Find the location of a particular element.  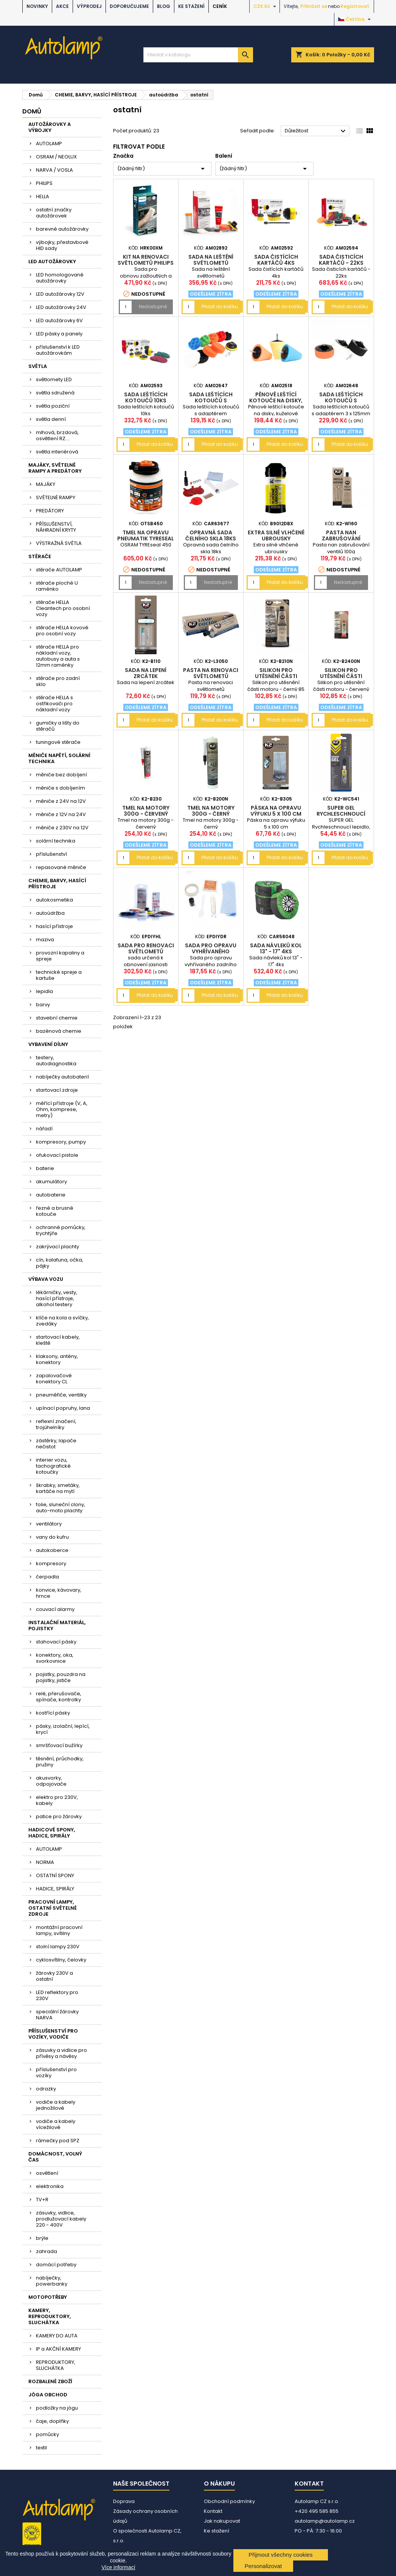

JÓGA OBCHOD is located at coordinates (47, 2394).